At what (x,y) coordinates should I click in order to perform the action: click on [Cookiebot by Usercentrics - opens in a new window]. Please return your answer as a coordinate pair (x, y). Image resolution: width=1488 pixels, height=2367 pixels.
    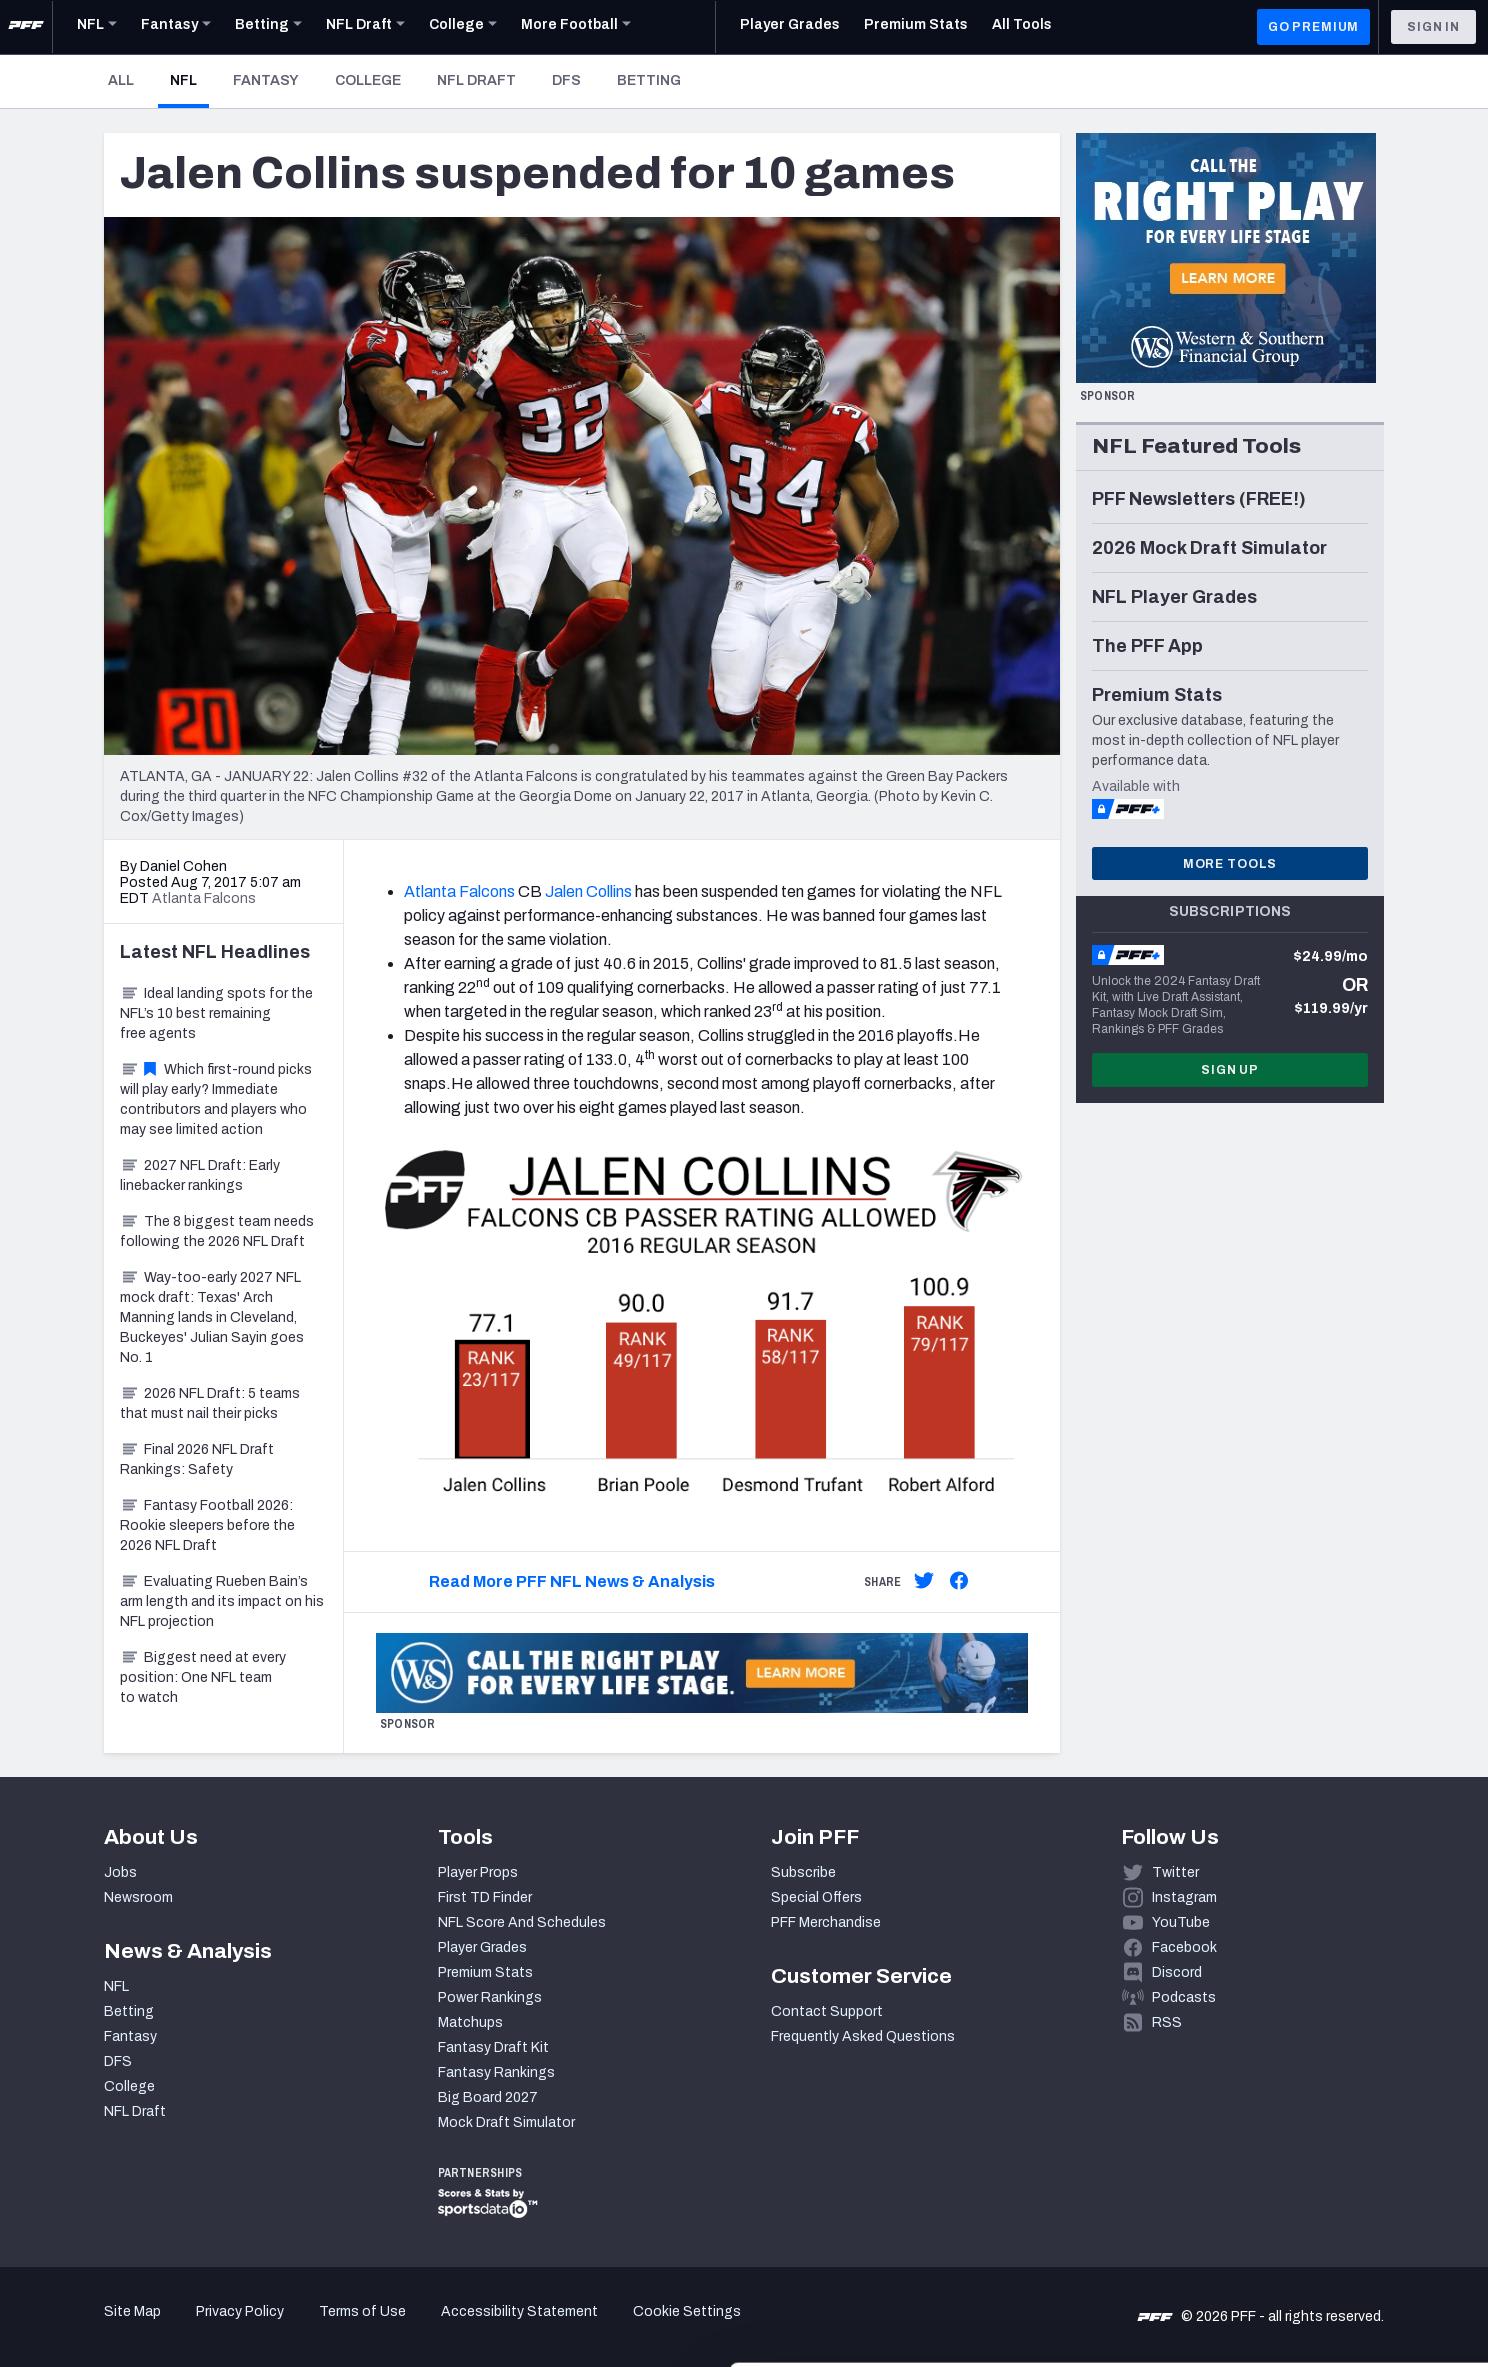
    Looking at the image, I should click on (129, 2328).